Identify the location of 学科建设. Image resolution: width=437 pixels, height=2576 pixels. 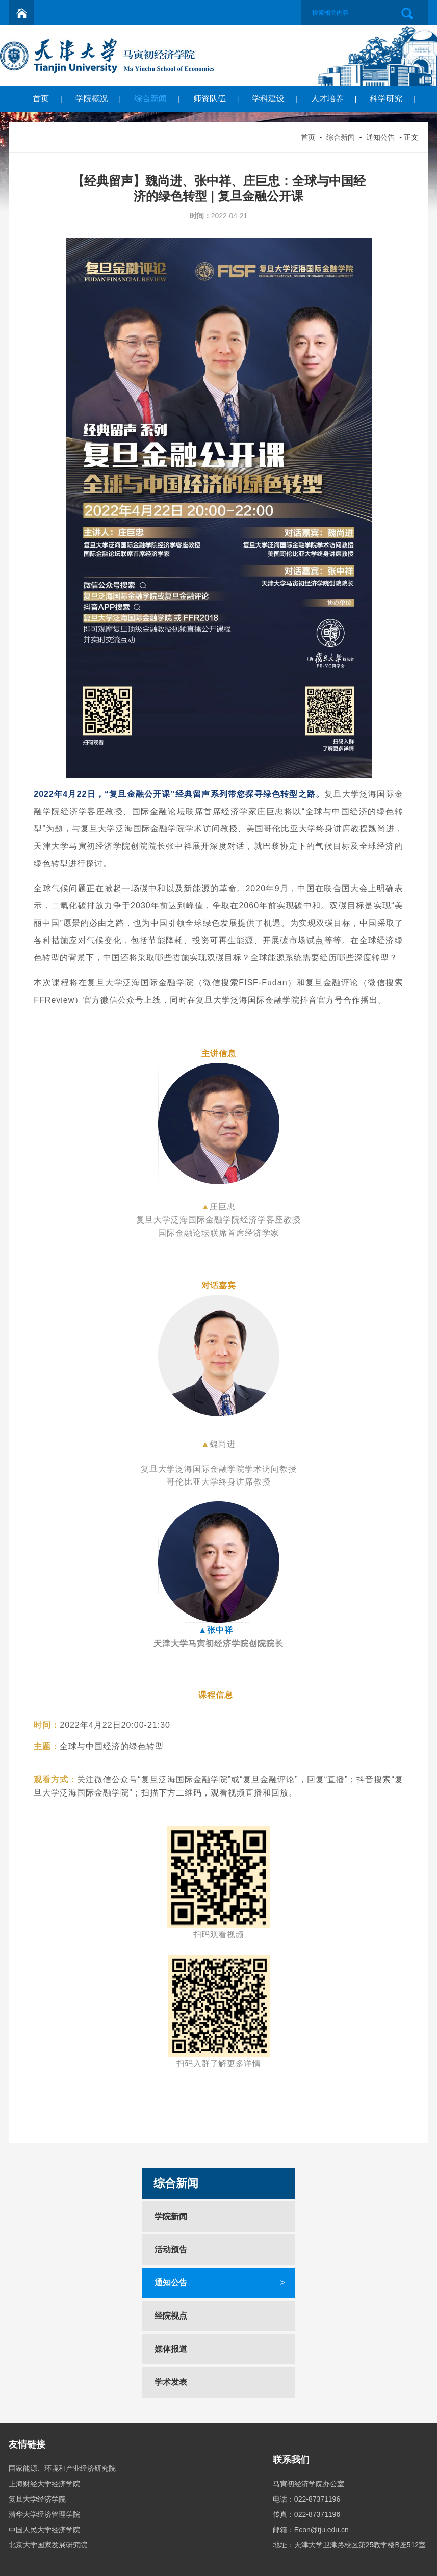
(268, 98).